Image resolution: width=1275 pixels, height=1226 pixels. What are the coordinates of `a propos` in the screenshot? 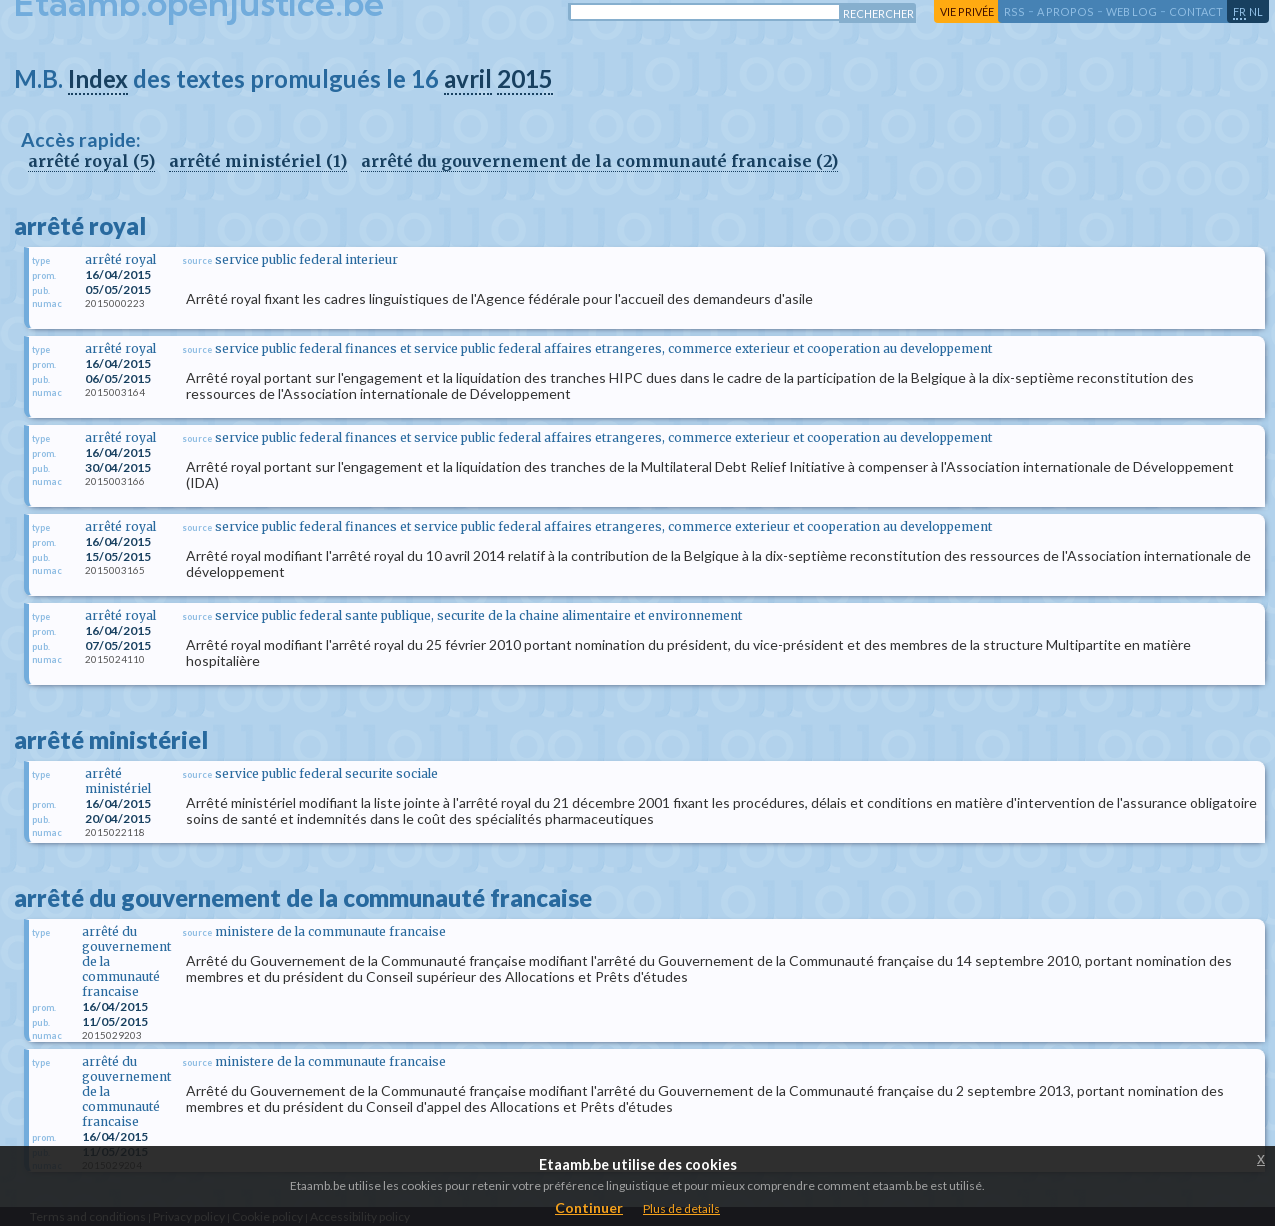 It's located at (1065, 11).